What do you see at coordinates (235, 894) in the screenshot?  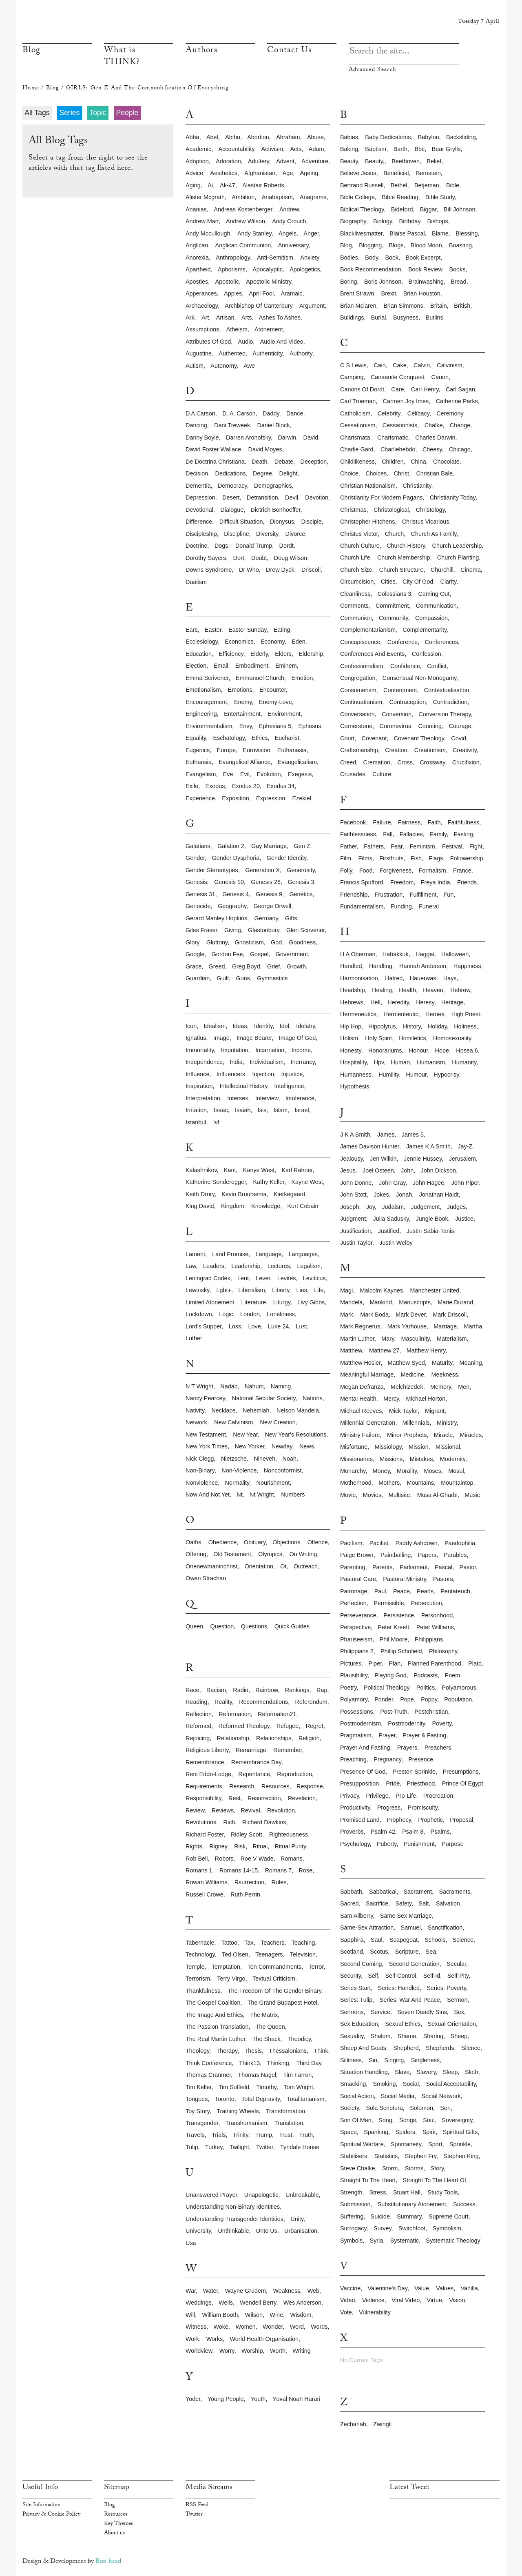 I see `genesis 4` at bounding box center [235, 894].